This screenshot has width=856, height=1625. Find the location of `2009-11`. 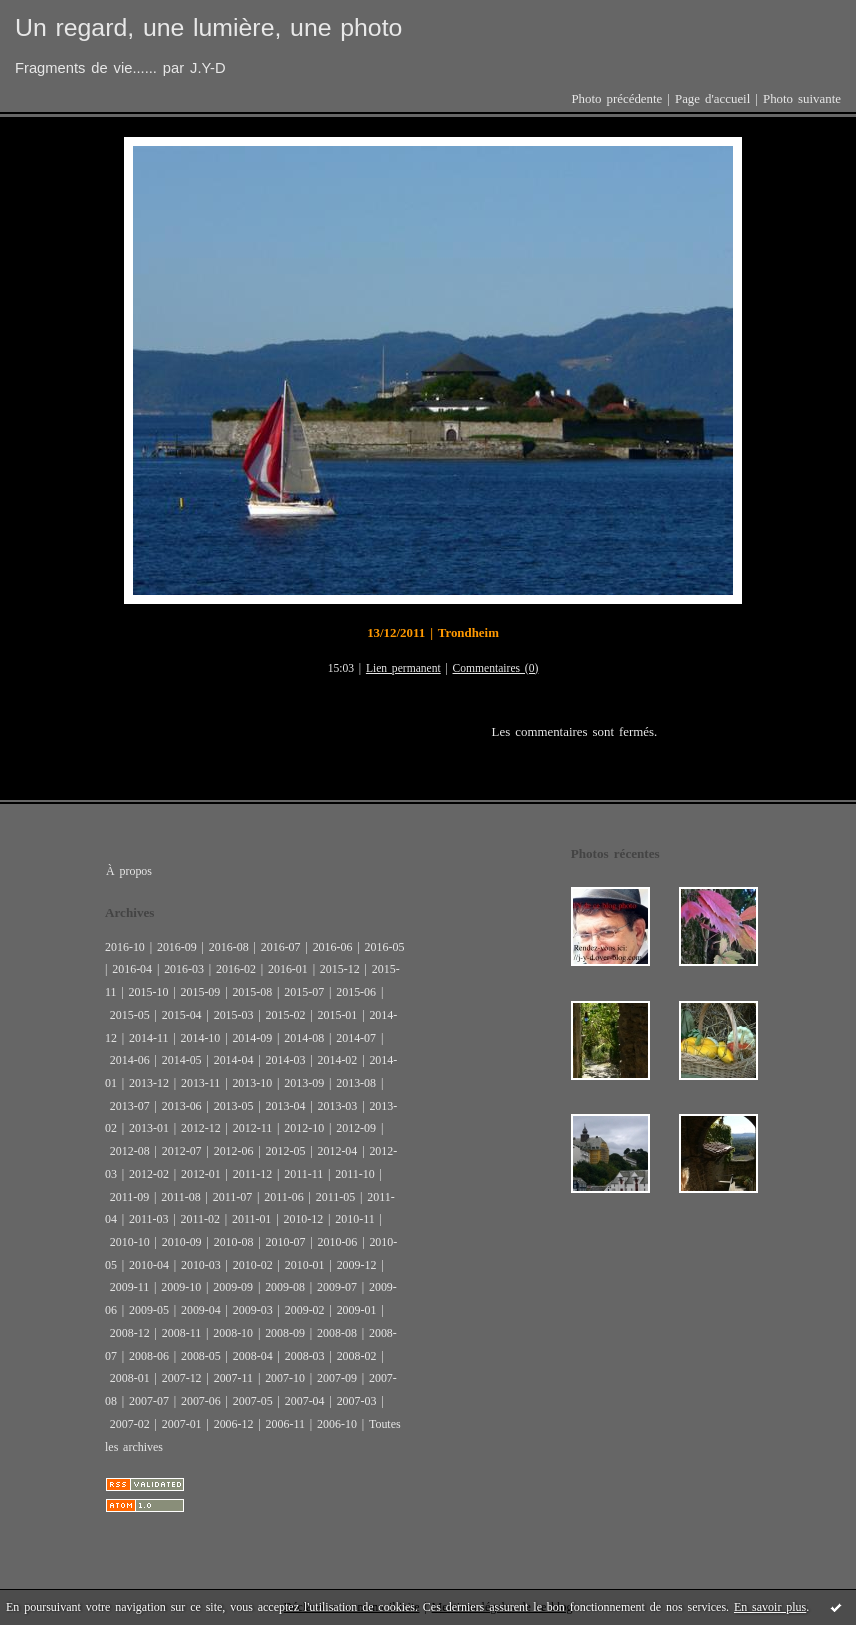

2009-11 is located at coordinates (129, 1287).